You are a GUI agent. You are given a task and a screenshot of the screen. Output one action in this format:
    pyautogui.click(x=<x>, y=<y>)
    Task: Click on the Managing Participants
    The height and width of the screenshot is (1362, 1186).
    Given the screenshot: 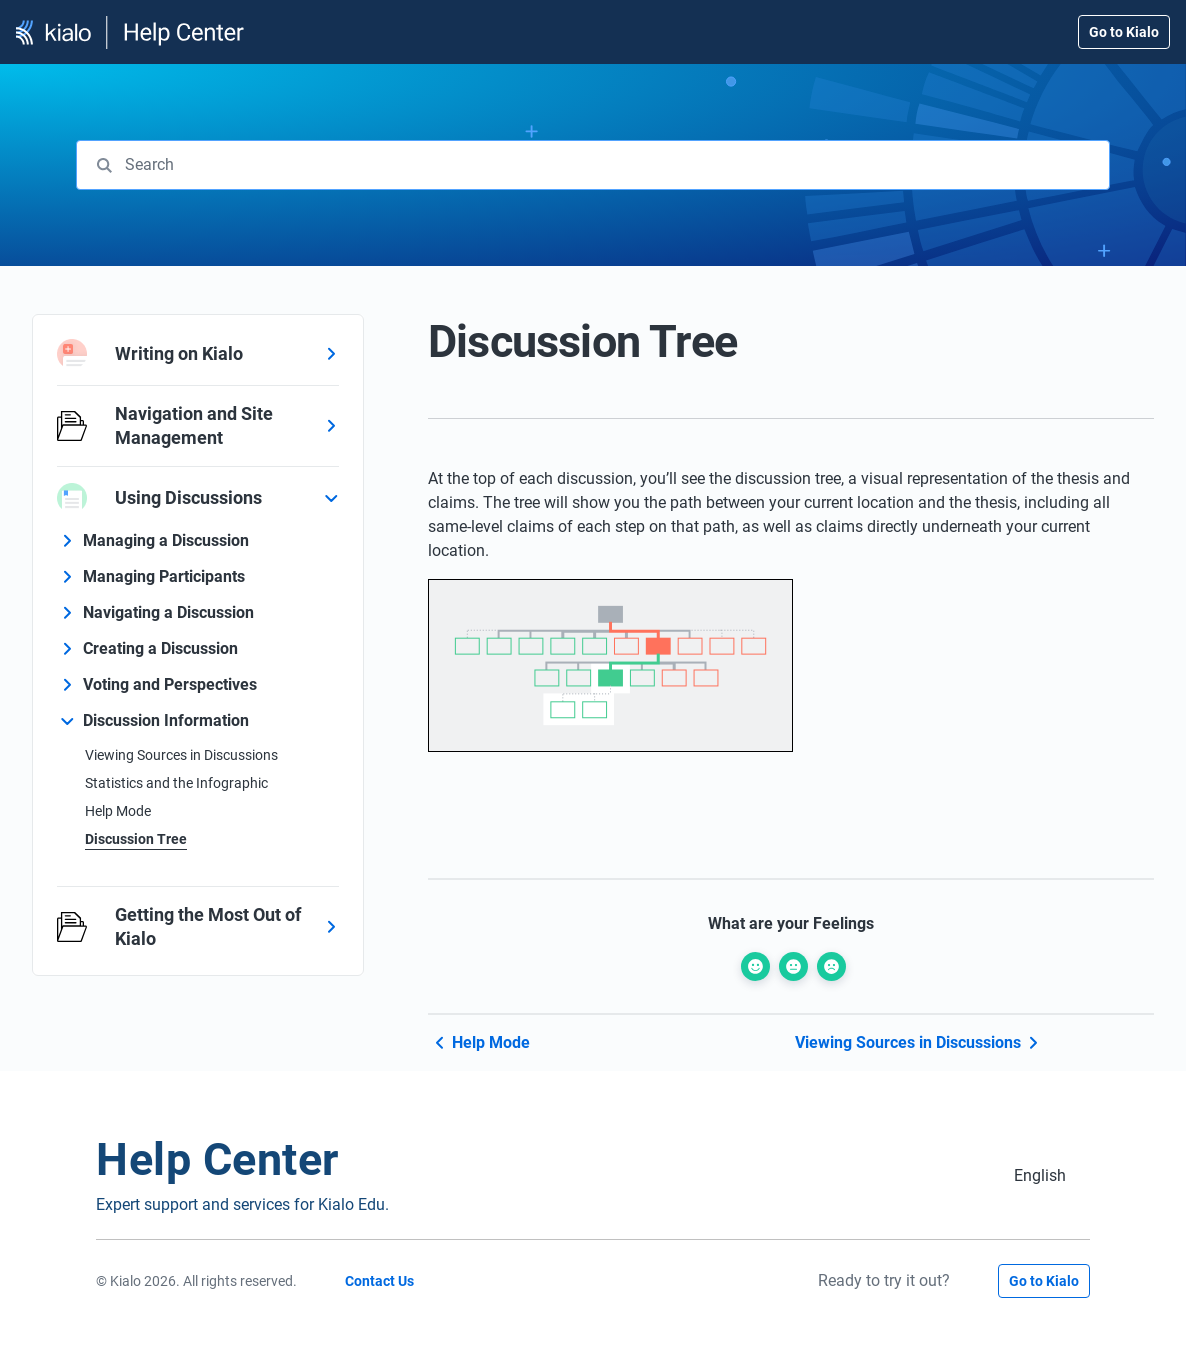 What is the action you would take?
    pyautogui.click(x=164, y=576)
    